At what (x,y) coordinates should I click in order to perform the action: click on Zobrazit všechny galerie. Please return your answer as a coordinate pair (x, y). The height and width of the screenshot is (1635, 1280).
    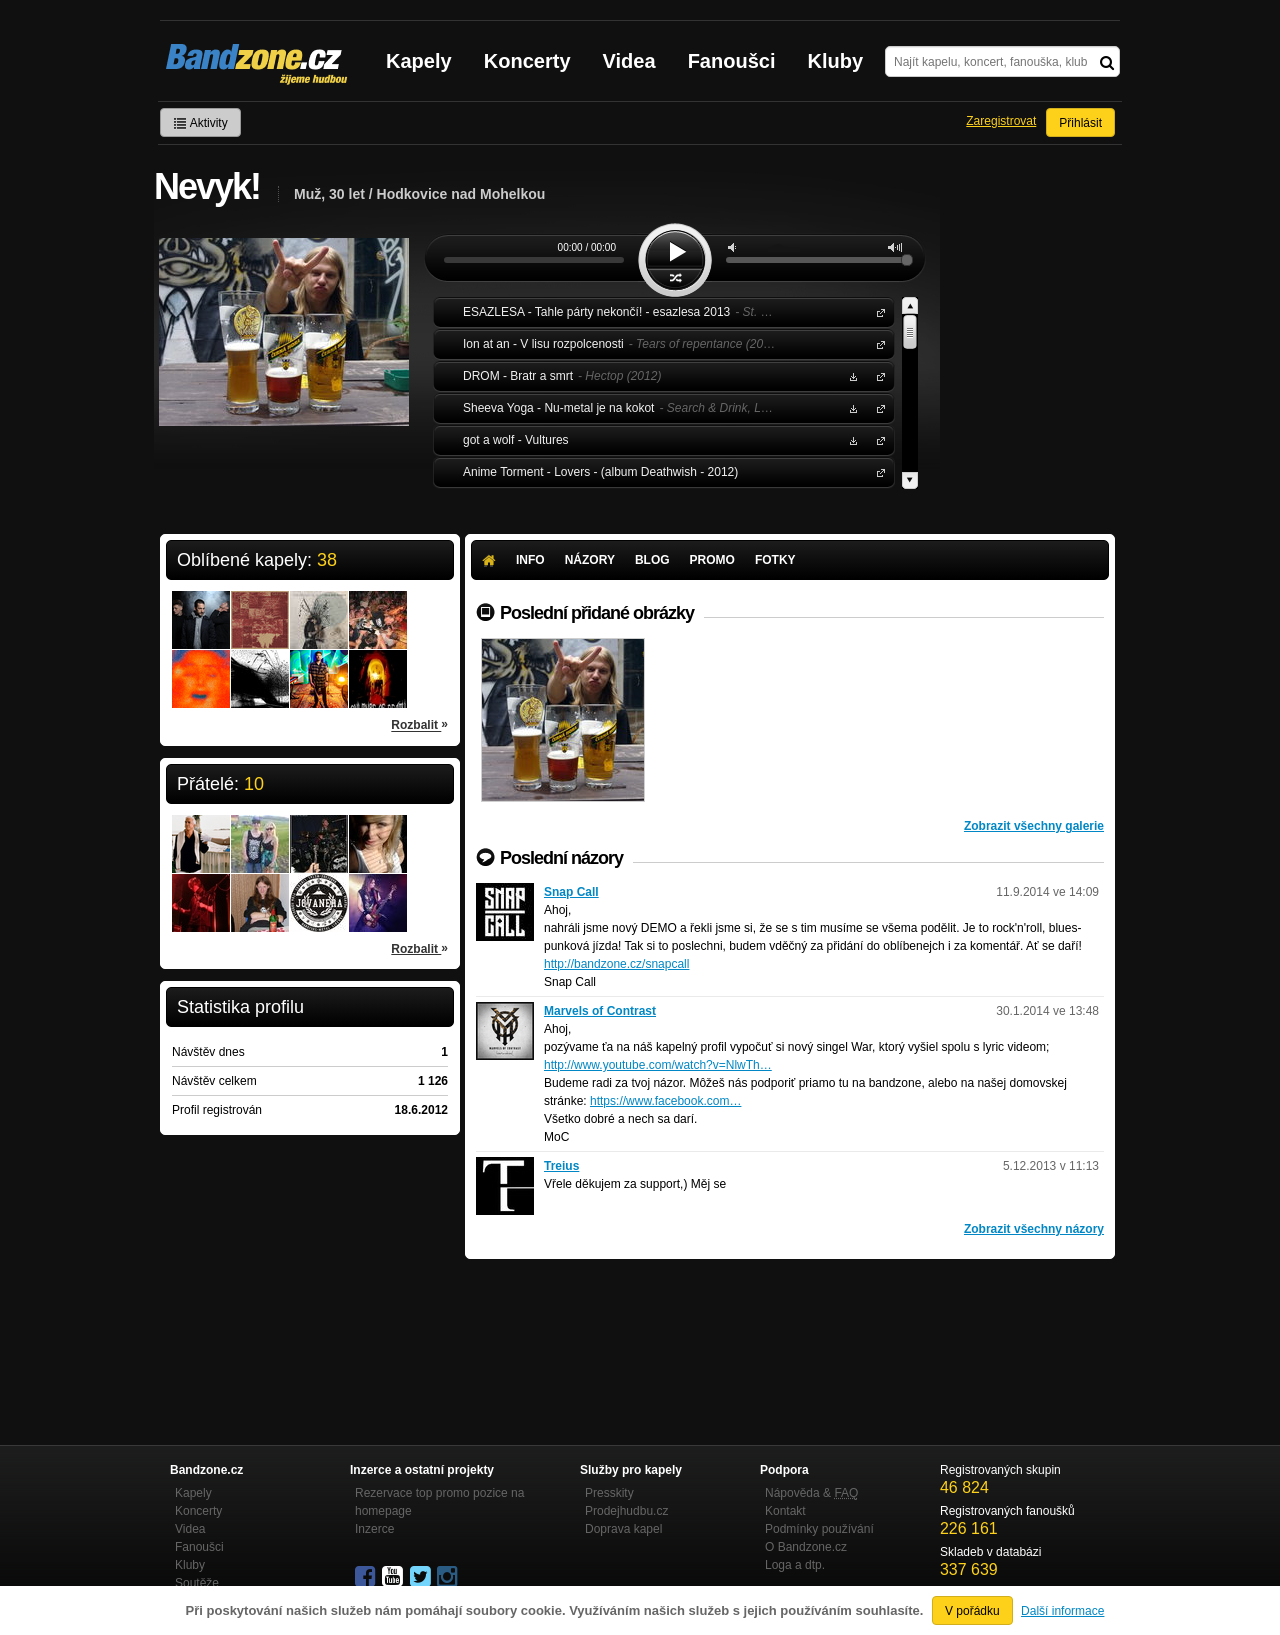
    Looking at the image, I should click on (1034, 826).